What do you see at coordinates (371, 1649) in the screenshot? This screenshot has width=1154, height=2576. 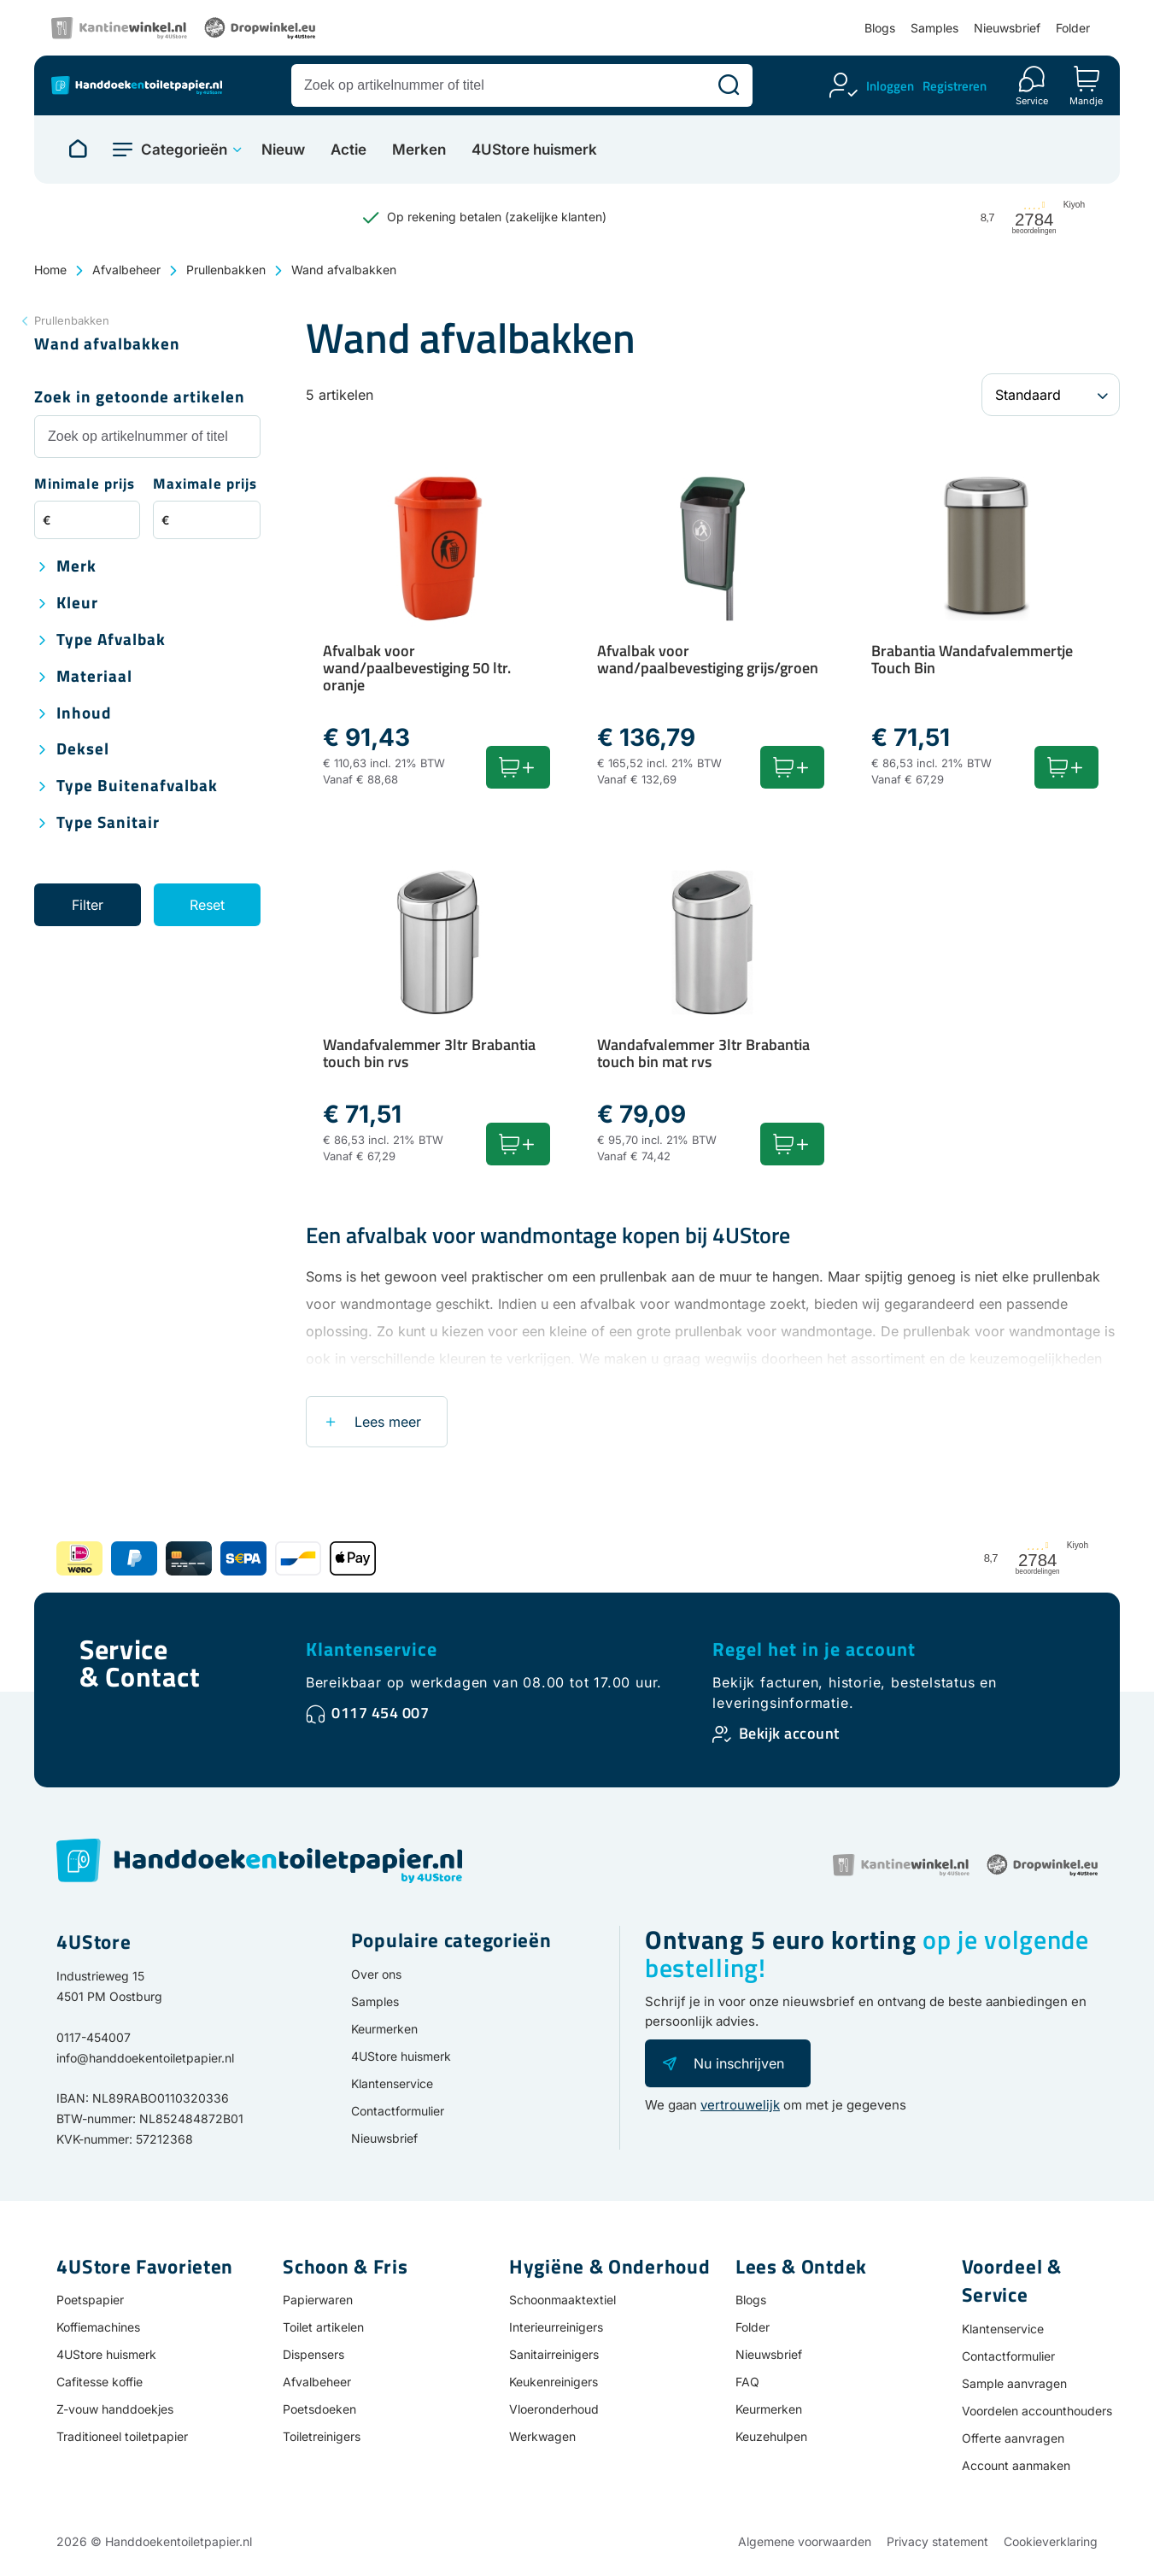 I see `Klantenservice` at bounding box center [371, 1649].